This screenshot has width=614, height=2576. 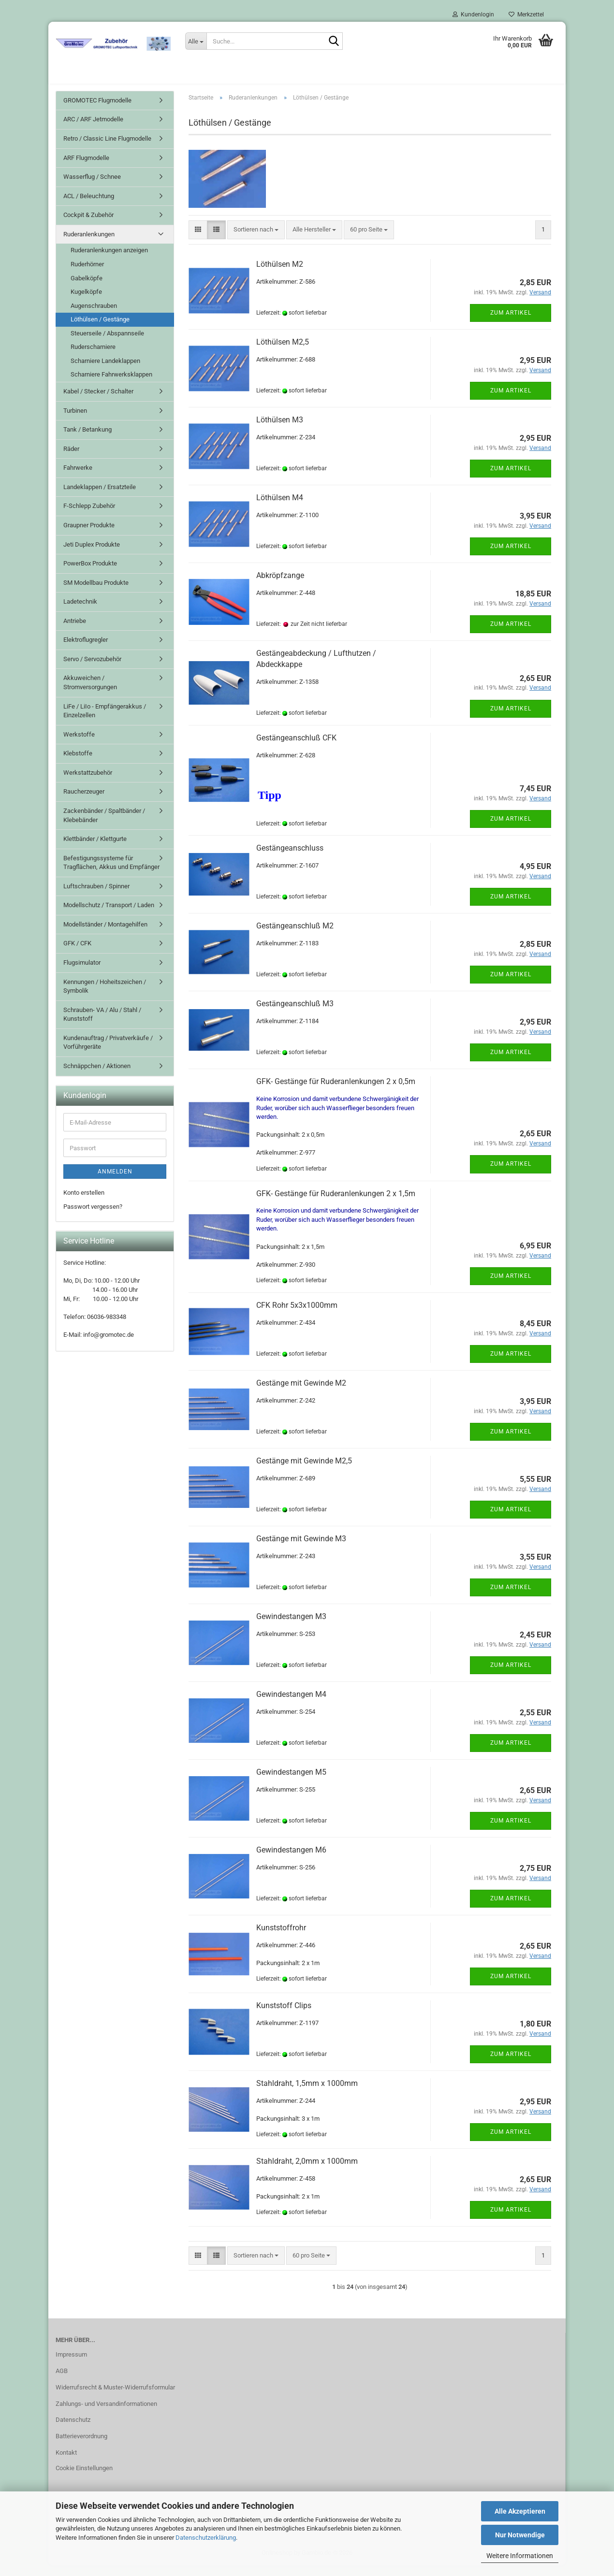 I want to click on Abkröpfzange, so click(x=280, y=586).